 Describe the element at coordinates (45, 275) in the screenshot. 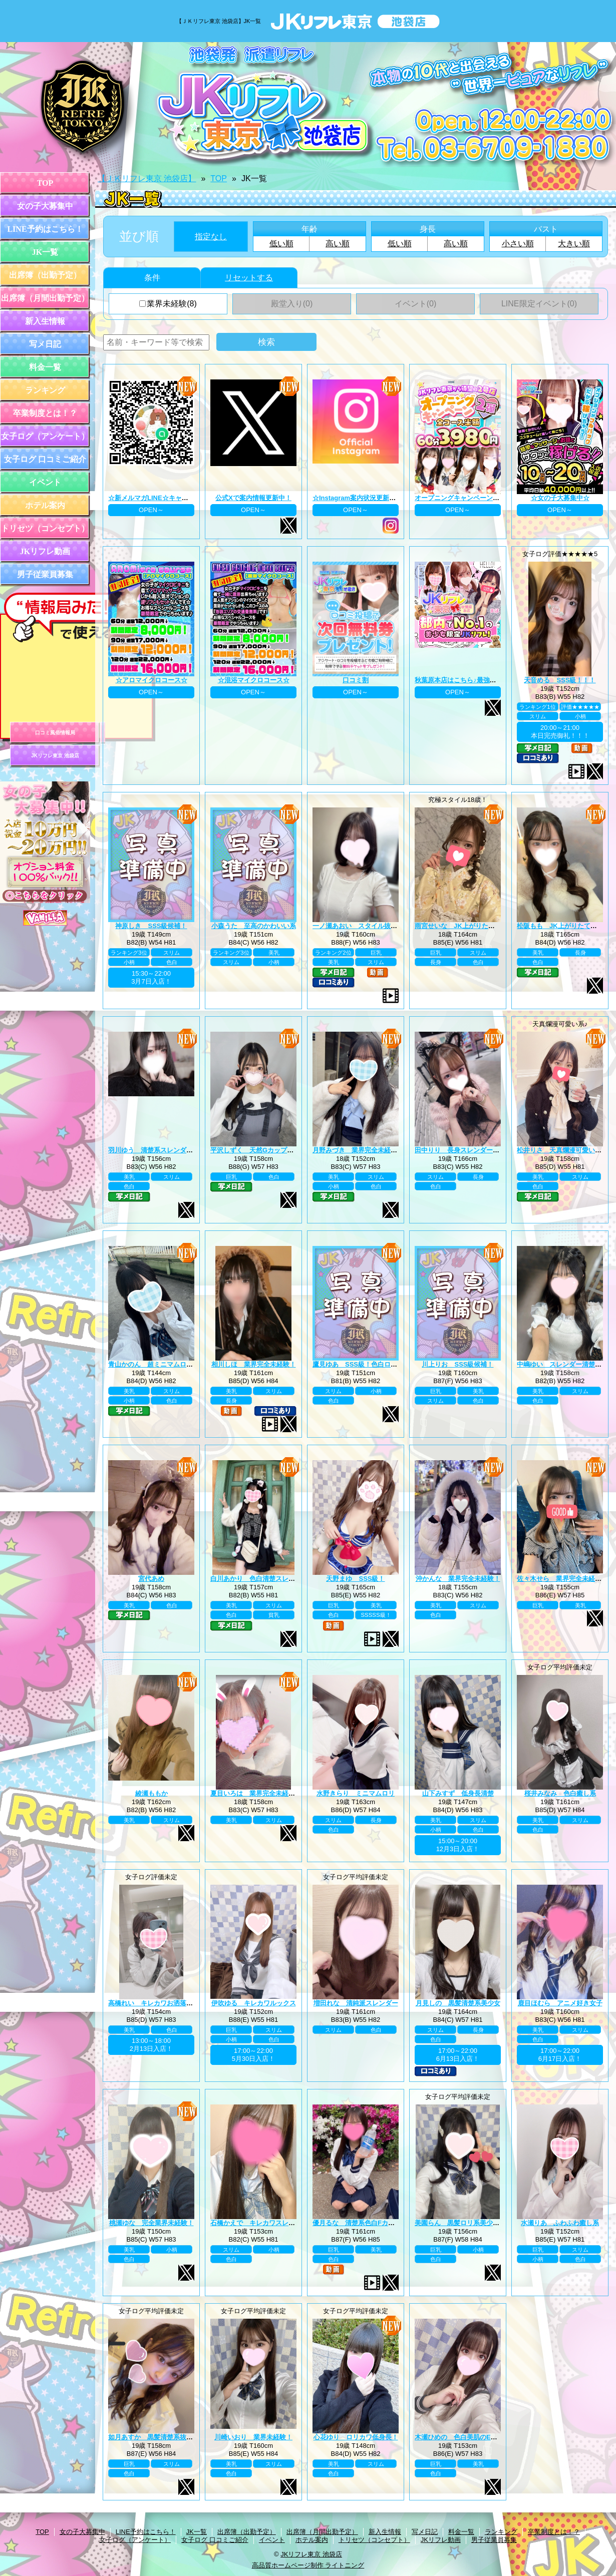

I see `出席簿（出勤予定）` at that location.